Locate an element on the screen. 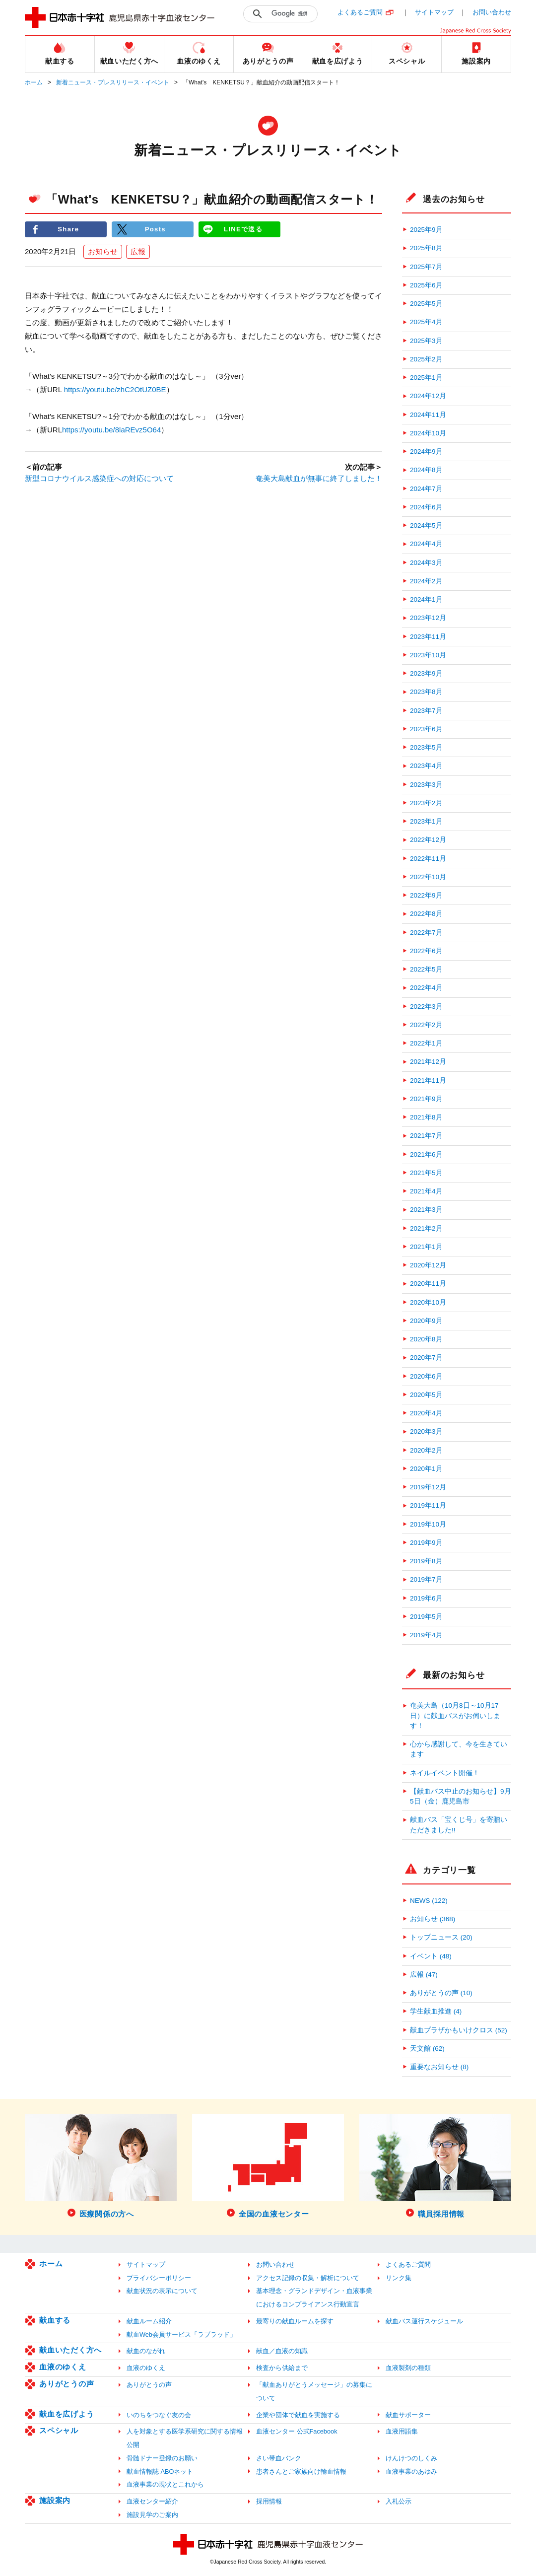 The width and height of the screenshot is (536, 2576). よくあるご質問 is located at coordinates (360, 12).